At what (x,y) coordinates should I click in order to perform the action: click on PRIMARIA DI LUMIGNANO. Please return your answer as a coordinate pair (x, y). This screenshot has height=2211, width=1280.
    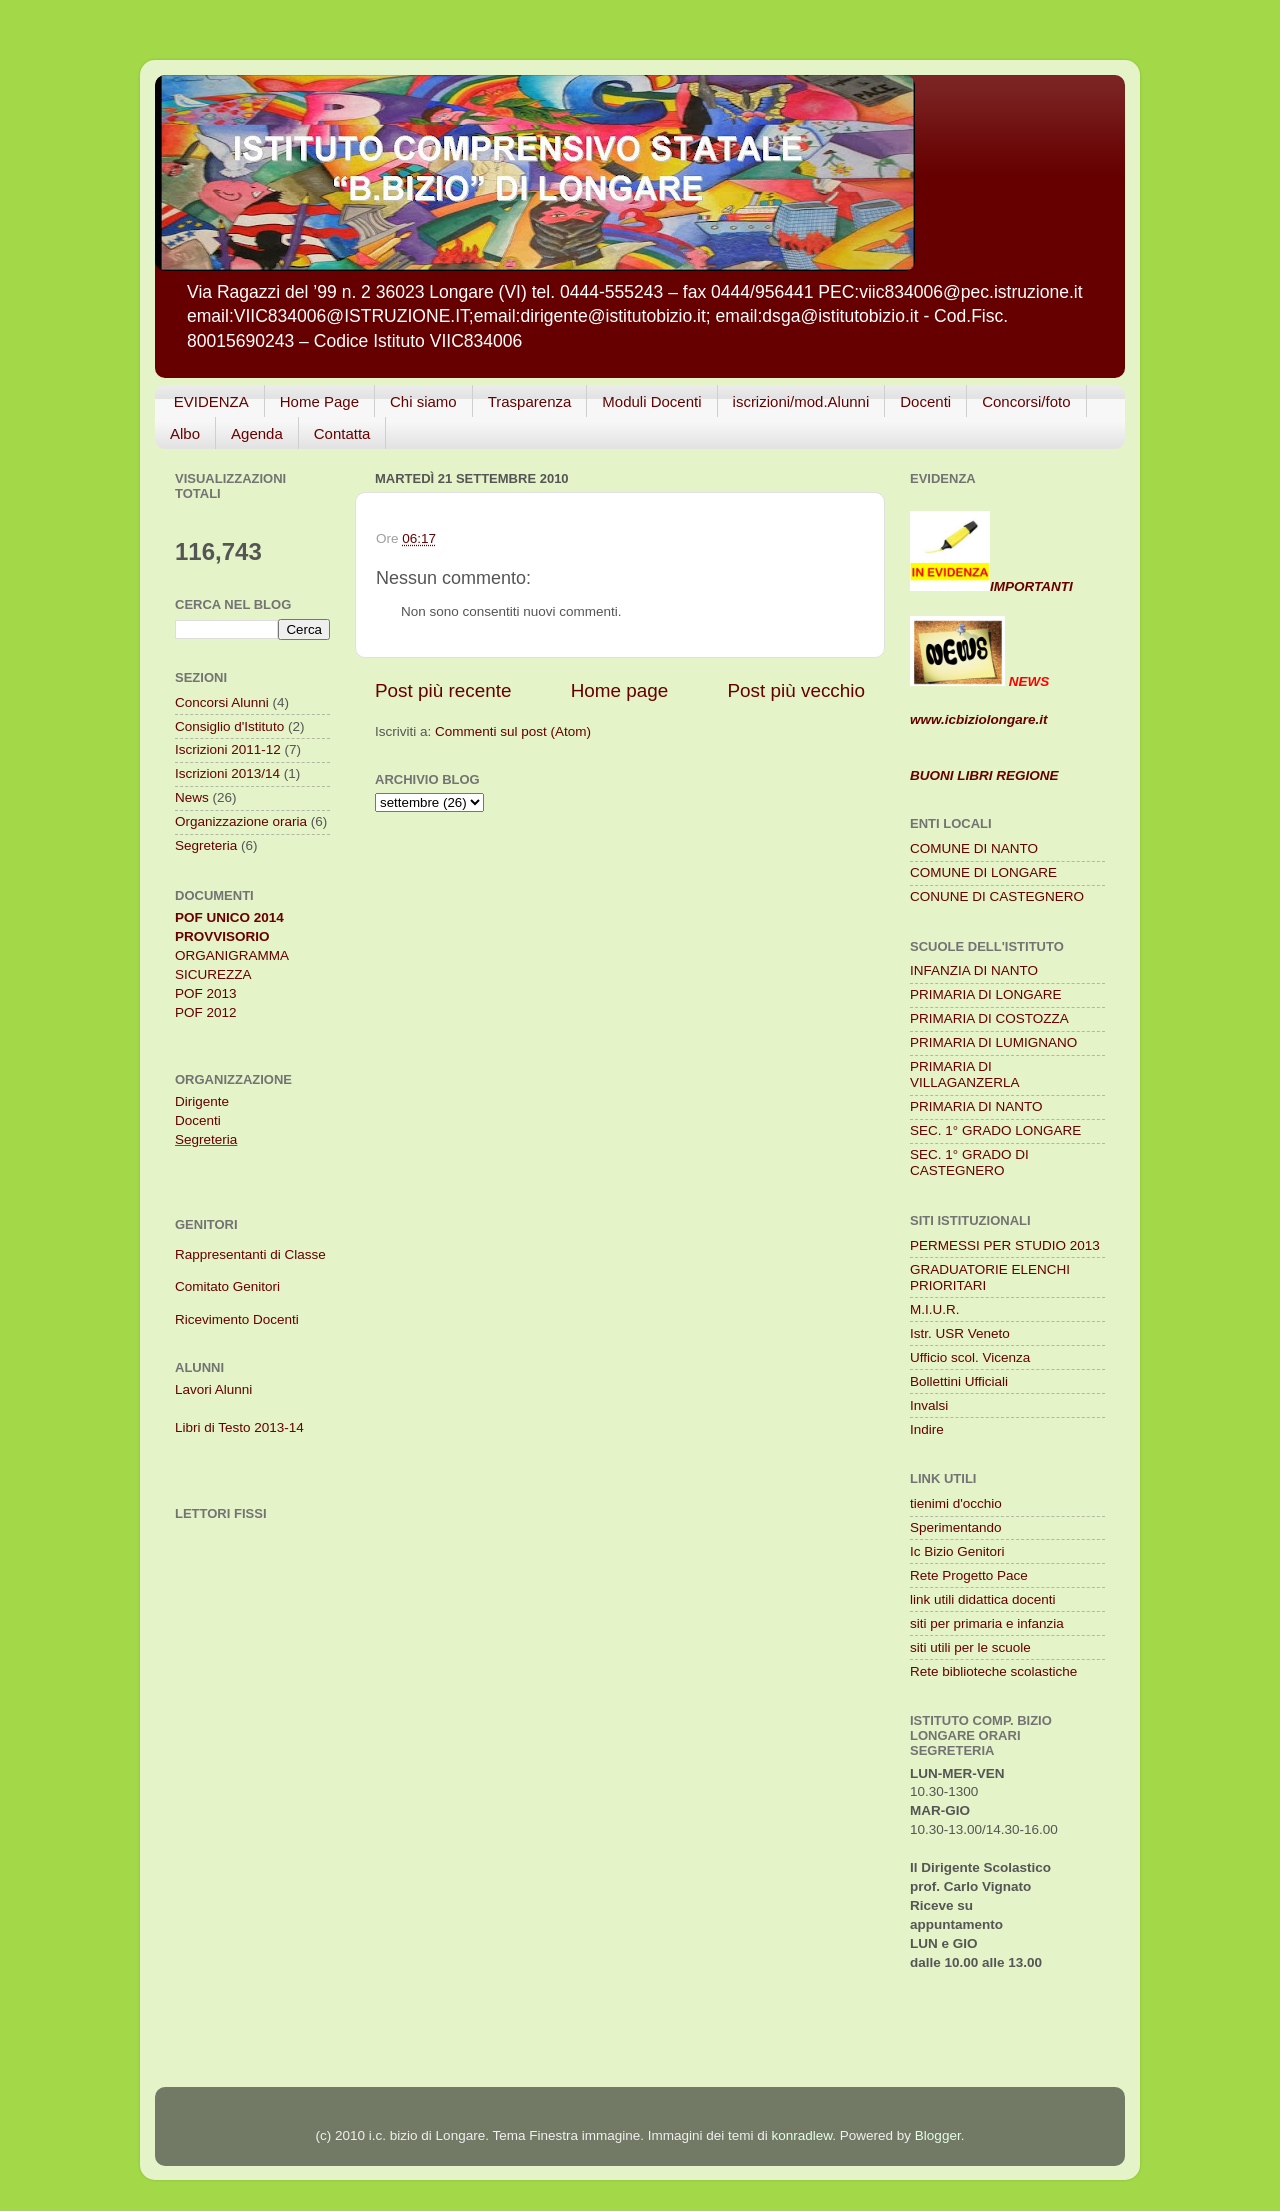
    Looking at the image, I should click on (993, 1042).